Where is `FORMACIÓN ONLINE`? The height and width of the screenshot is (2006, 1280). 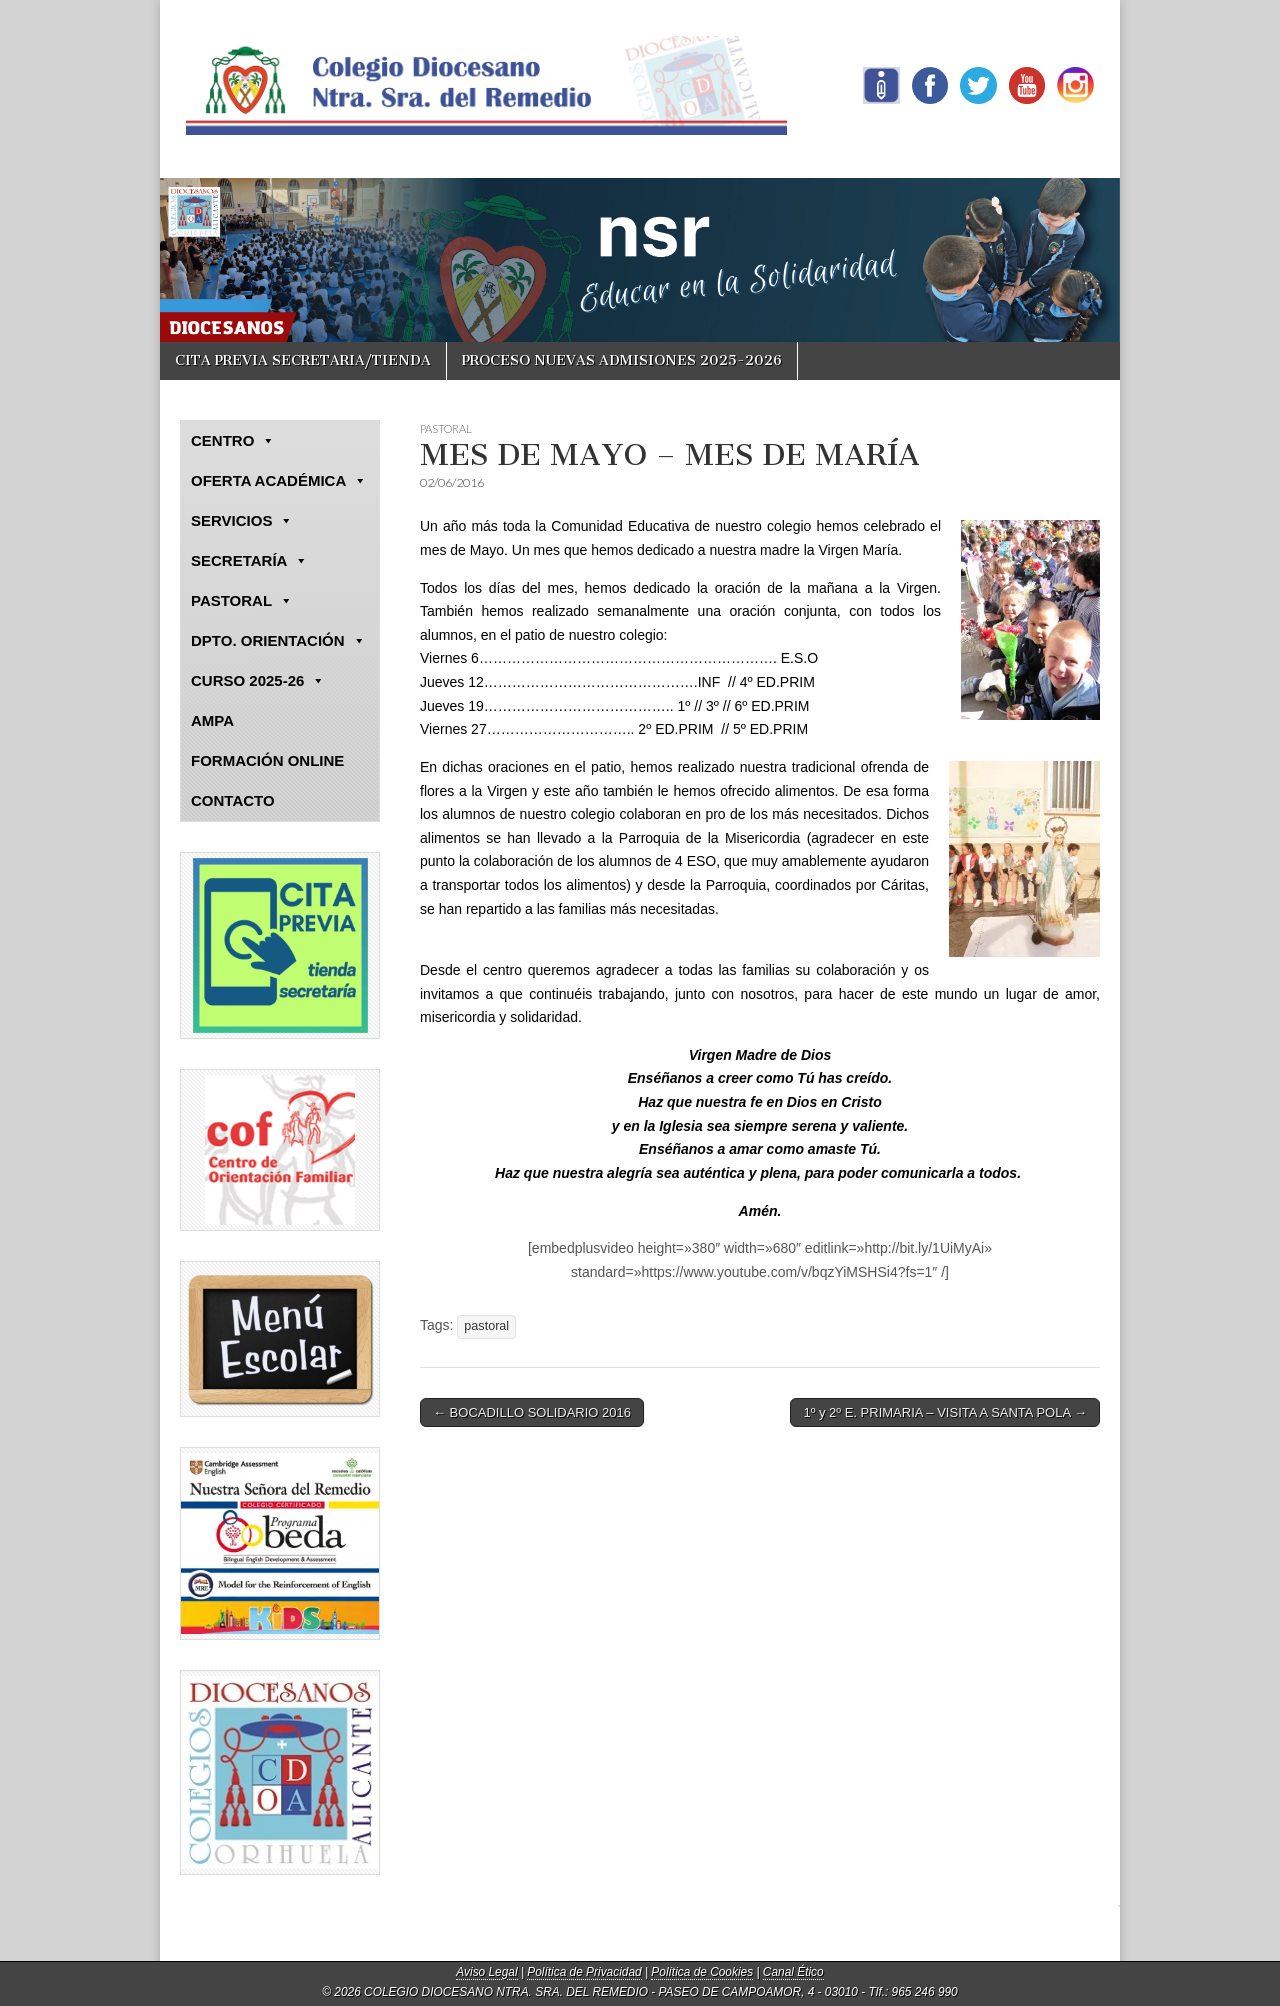
FORMACIÓN ONLINE is located at coordinates (267, 760).